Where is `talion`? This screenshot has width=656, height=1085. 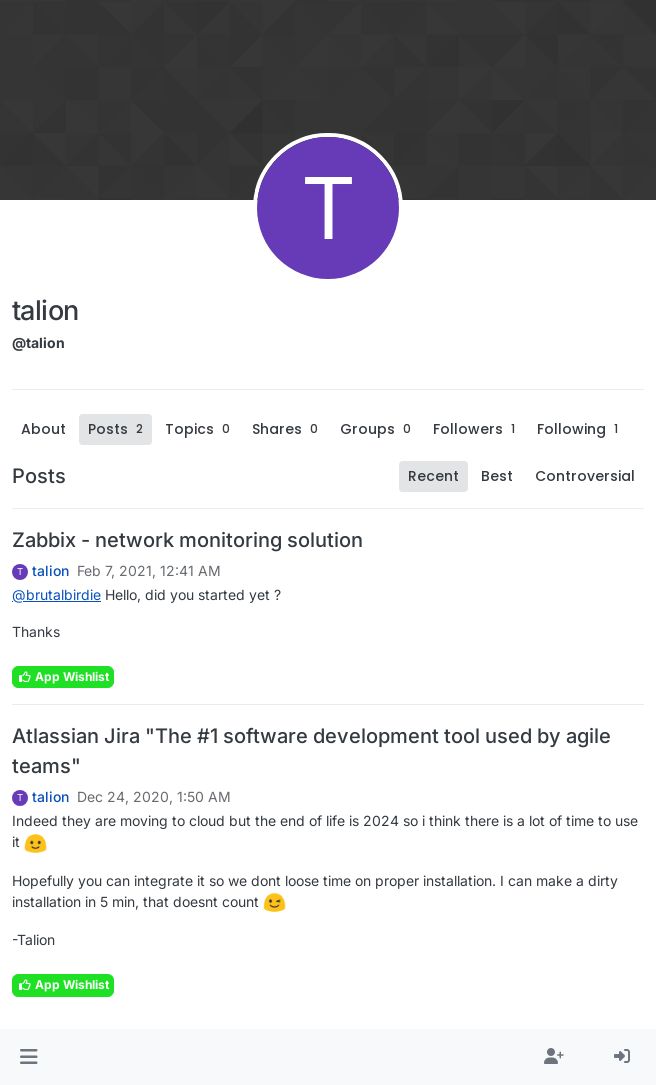 talion is located at coordinates (50, 571).